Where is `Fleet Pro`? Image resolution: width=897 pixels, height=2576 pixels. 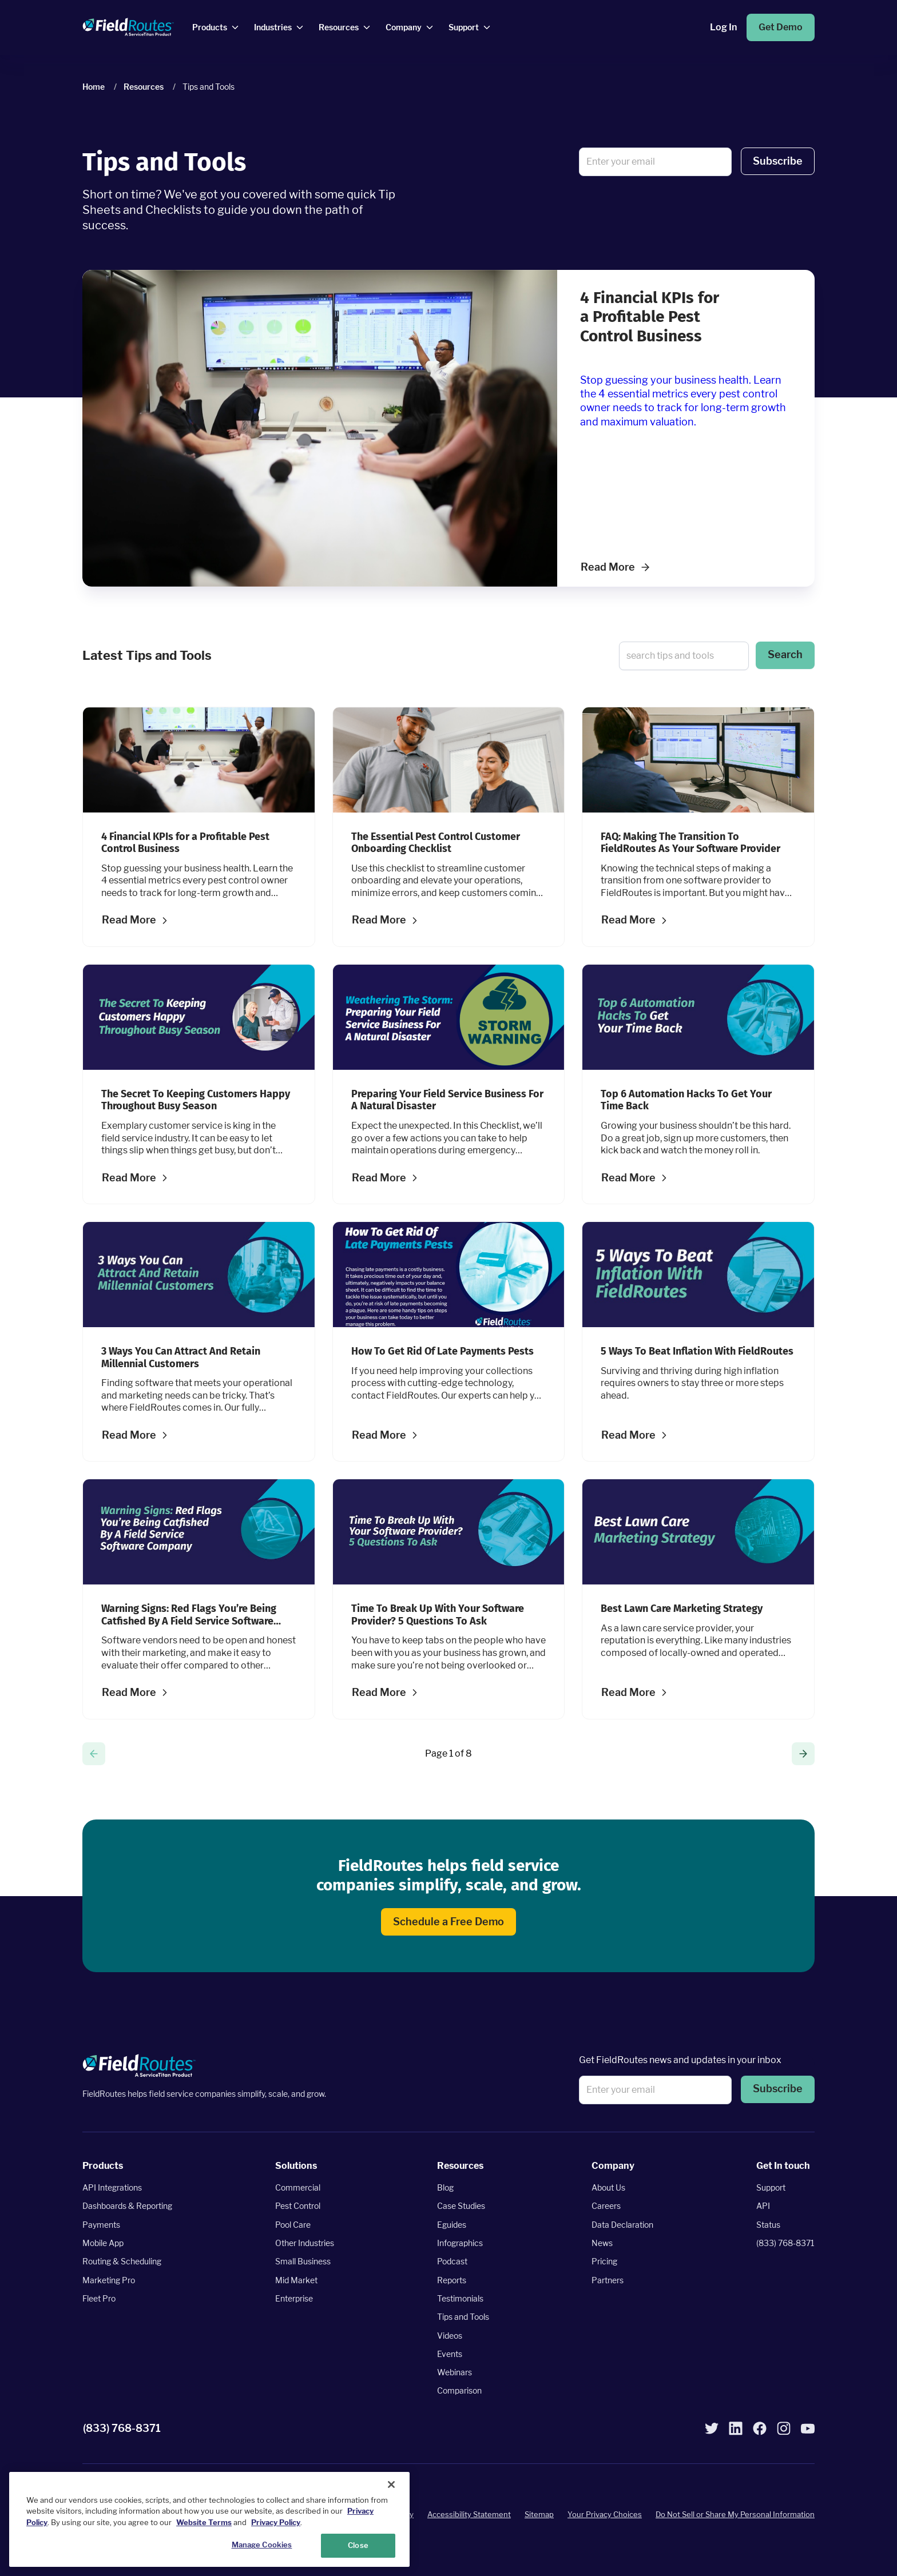
Fleet Pro is located at coordinates (99, 2298).